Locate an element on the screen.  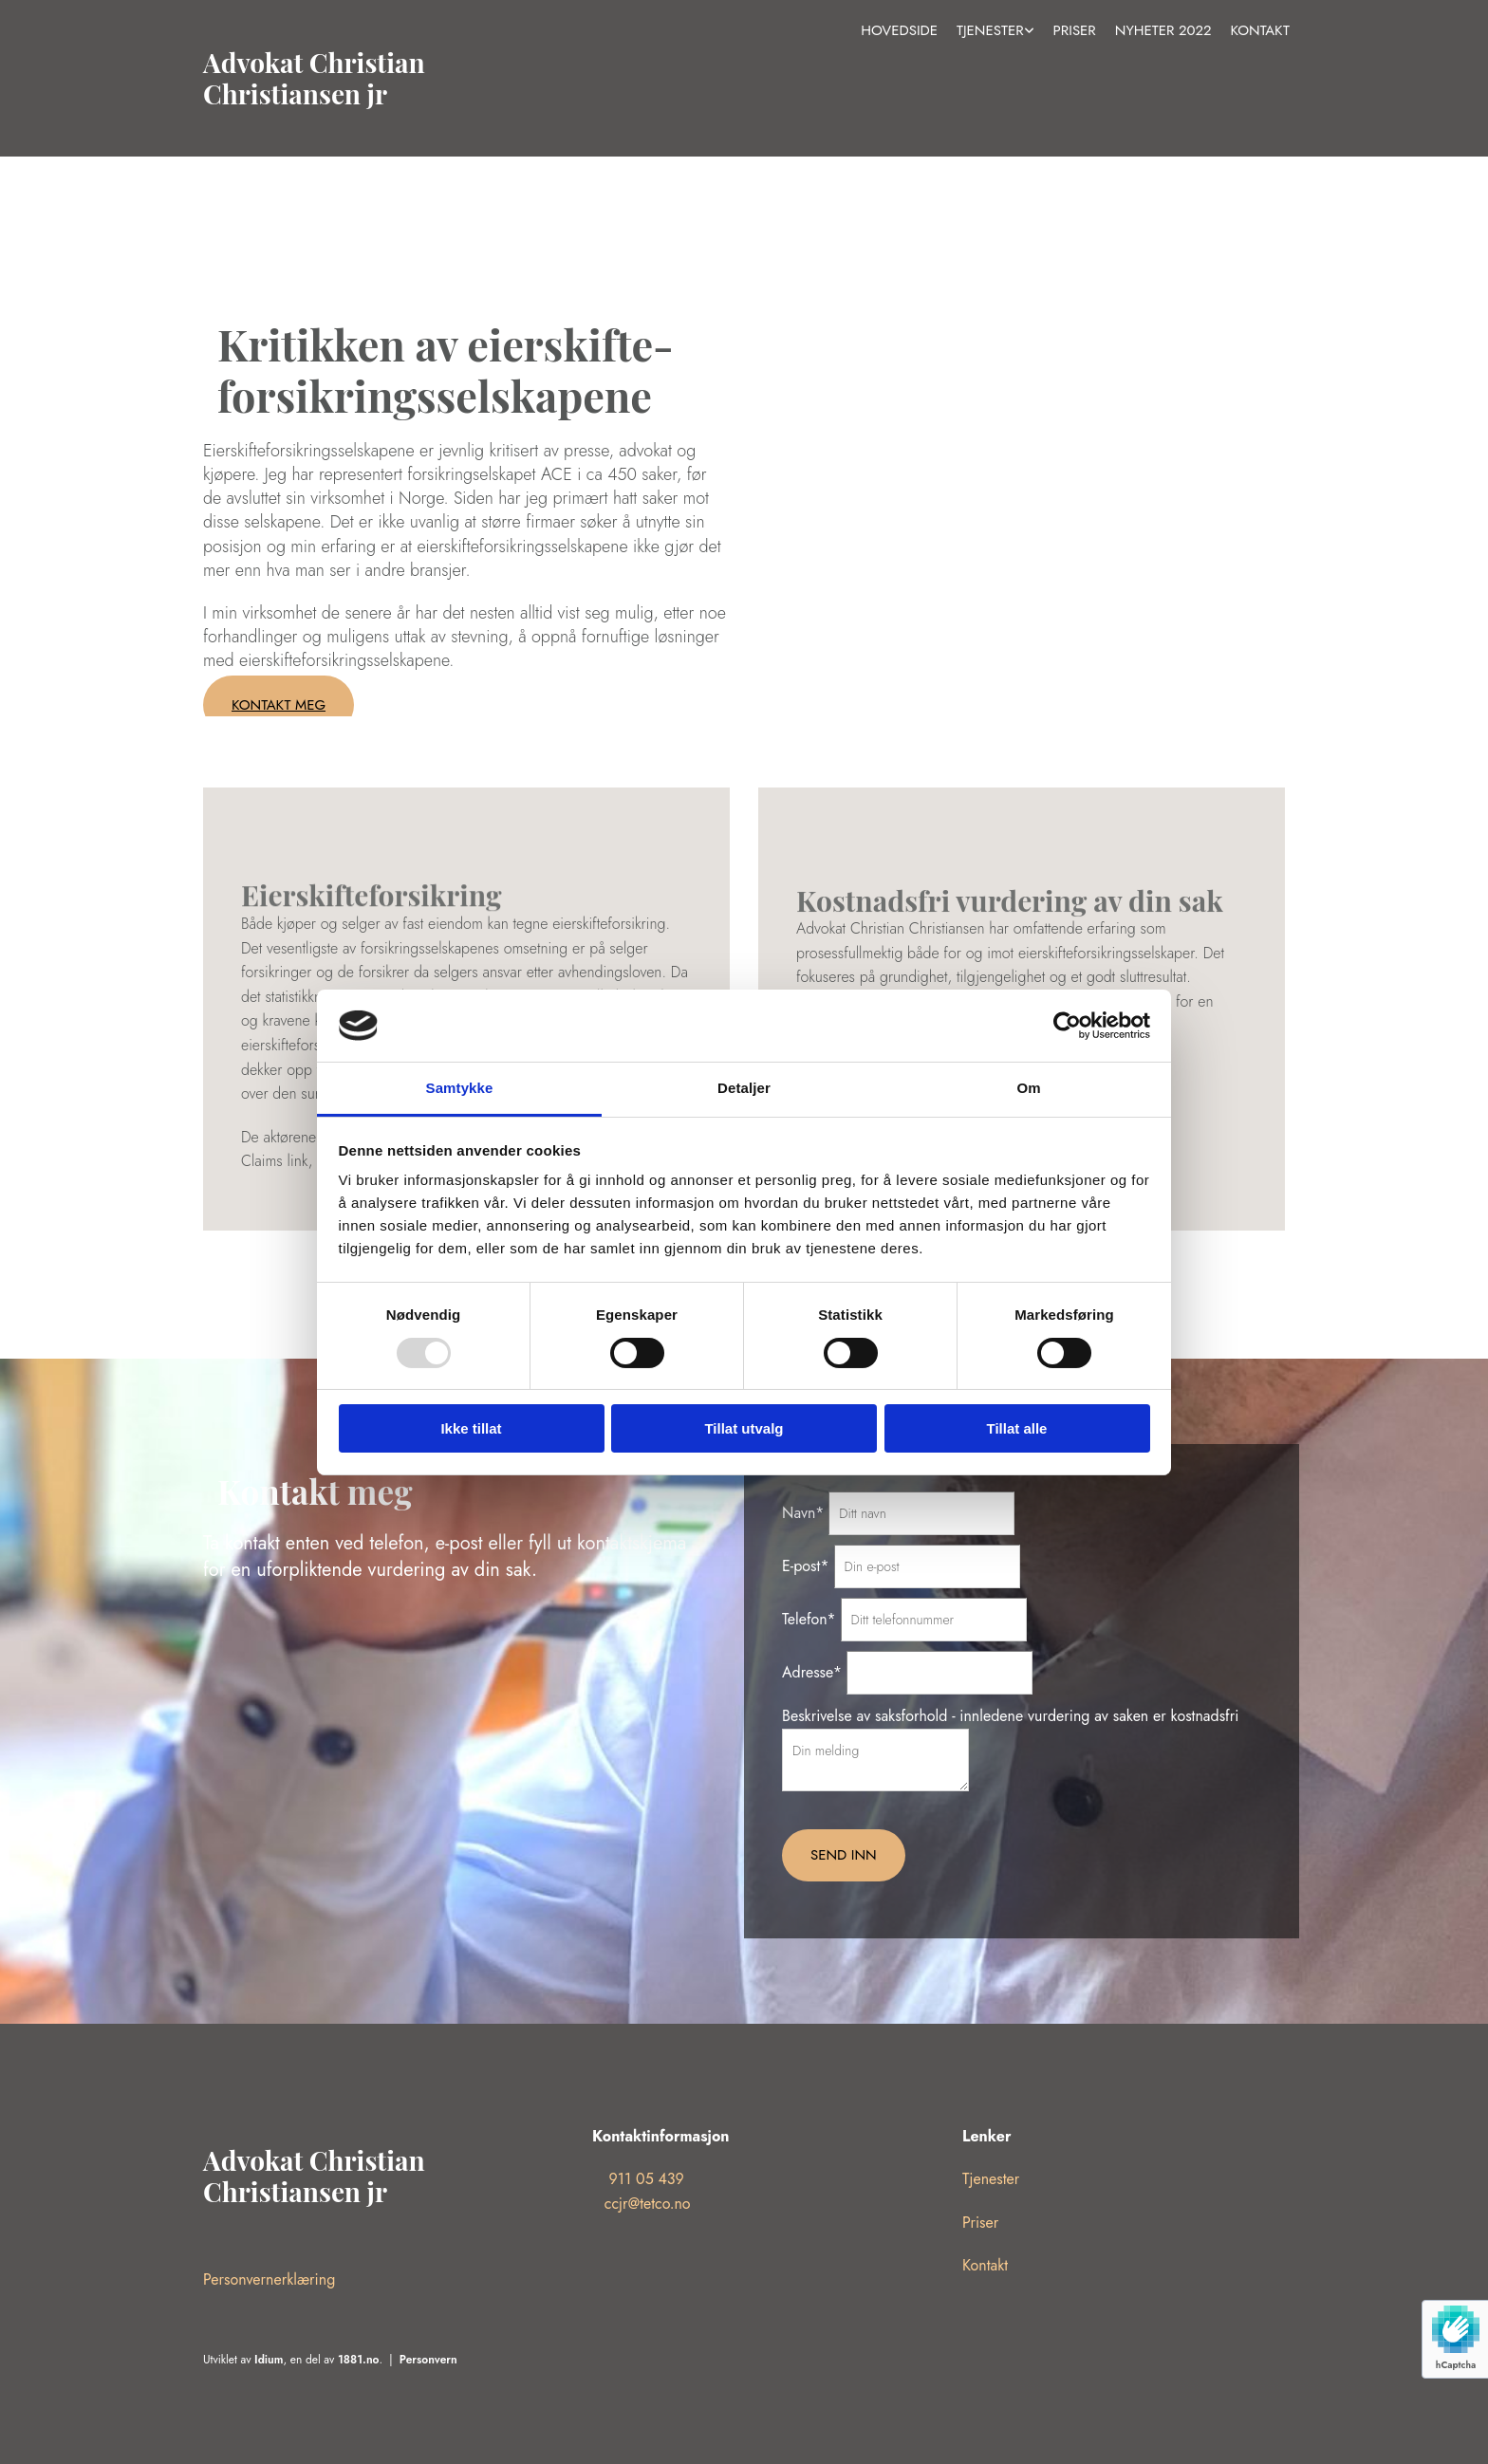
Nyheter 2022 is located at coordinates (1163, 30).